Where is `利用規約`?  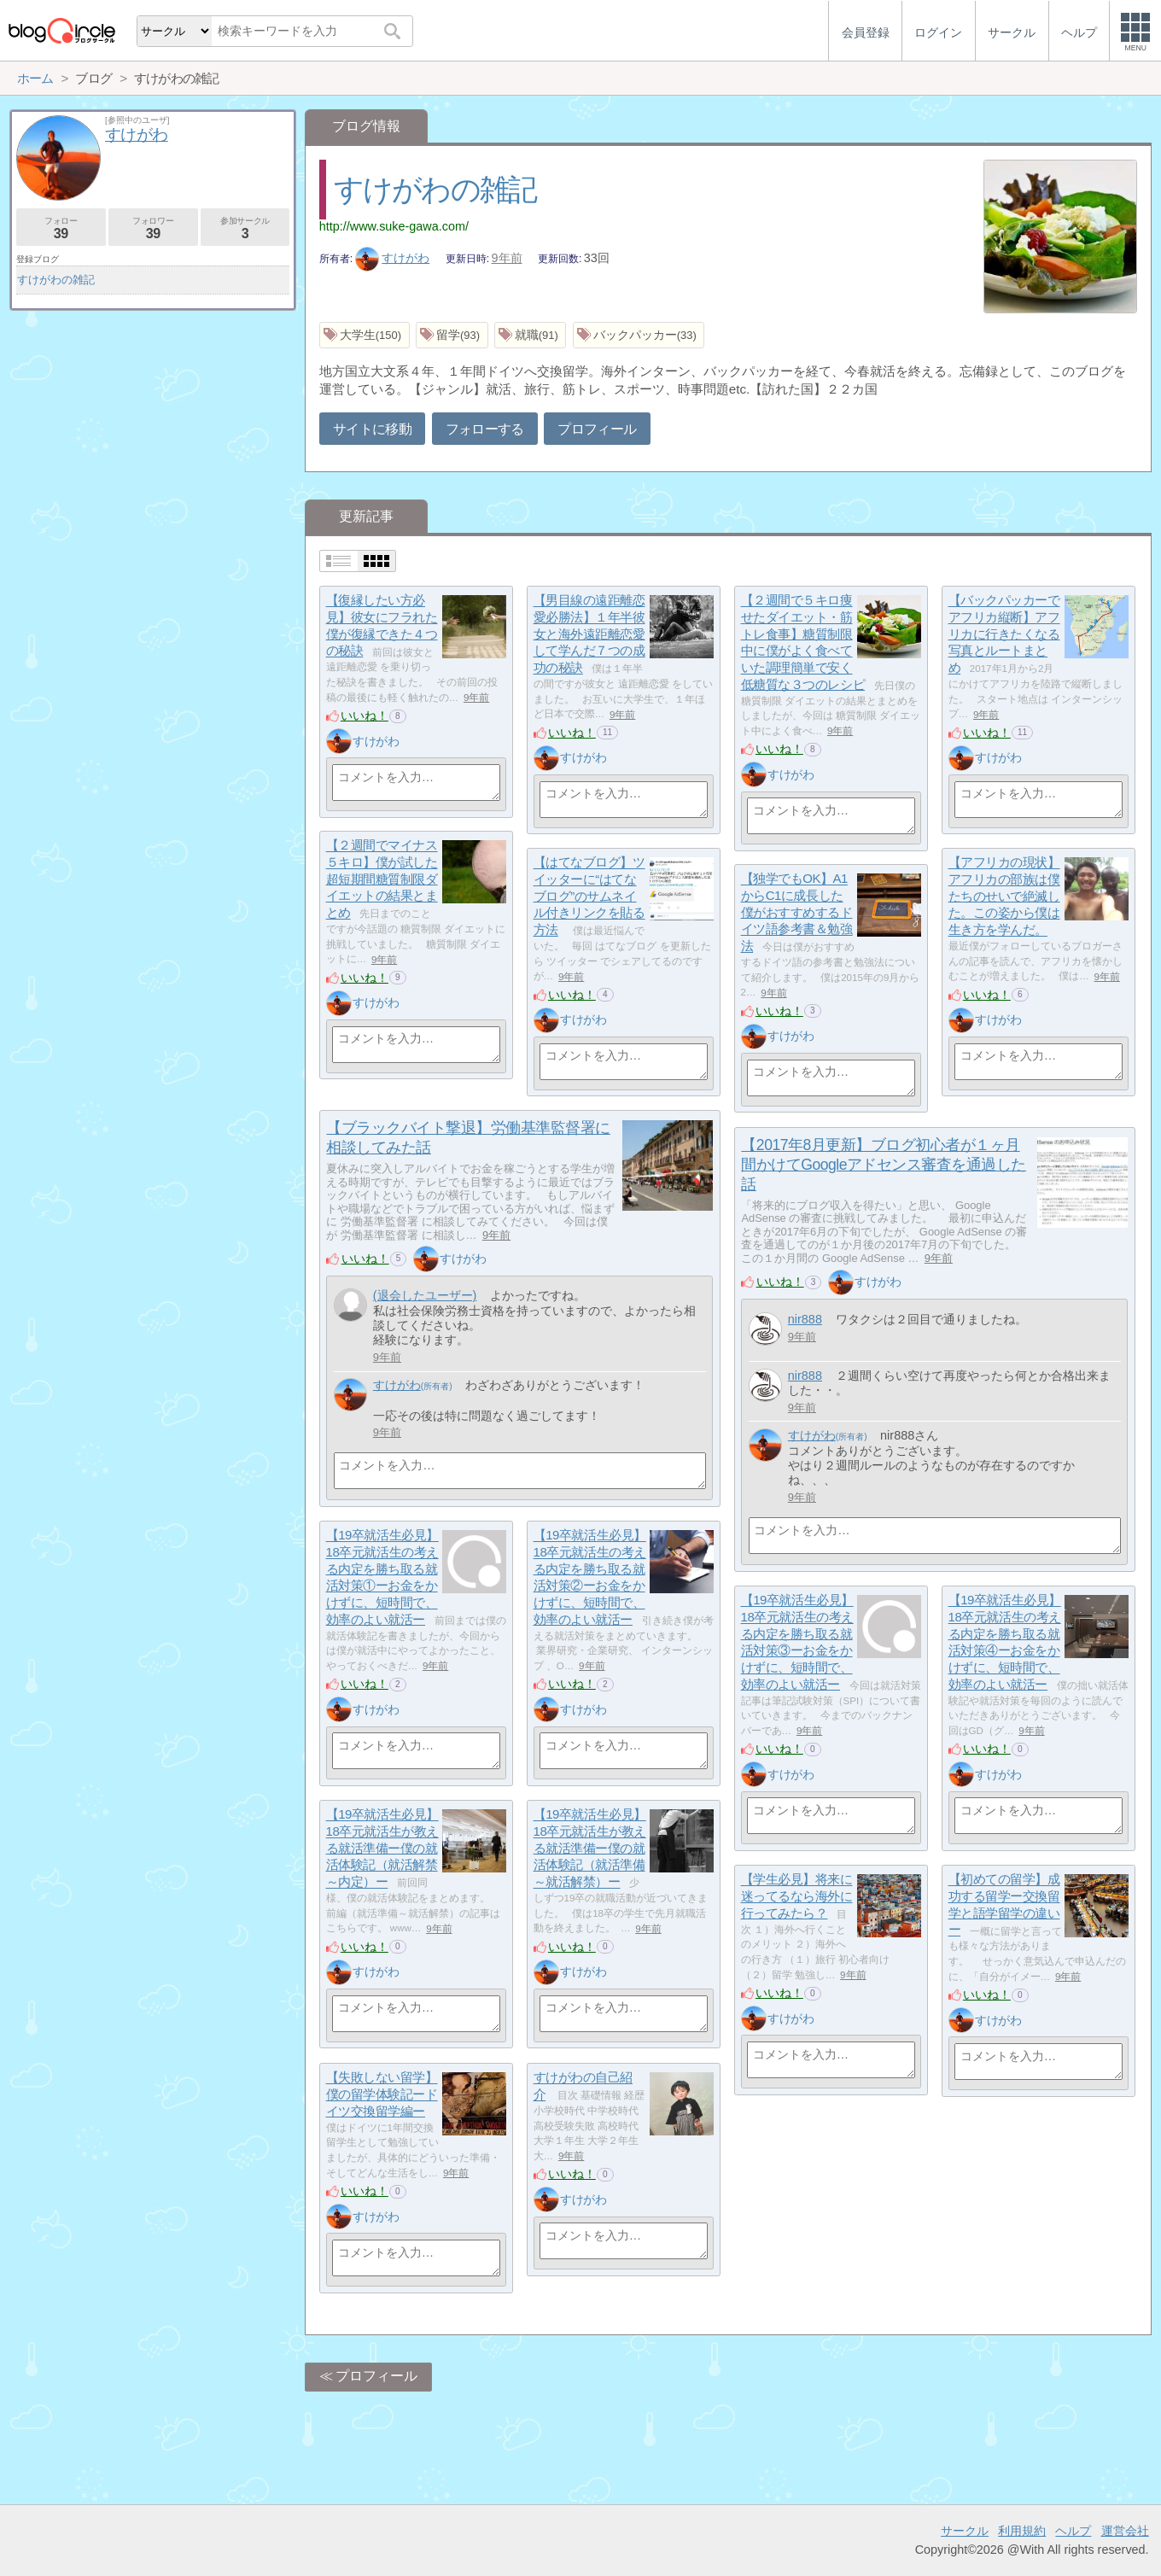 利用規約 is located at coordinates (1022, 2531).